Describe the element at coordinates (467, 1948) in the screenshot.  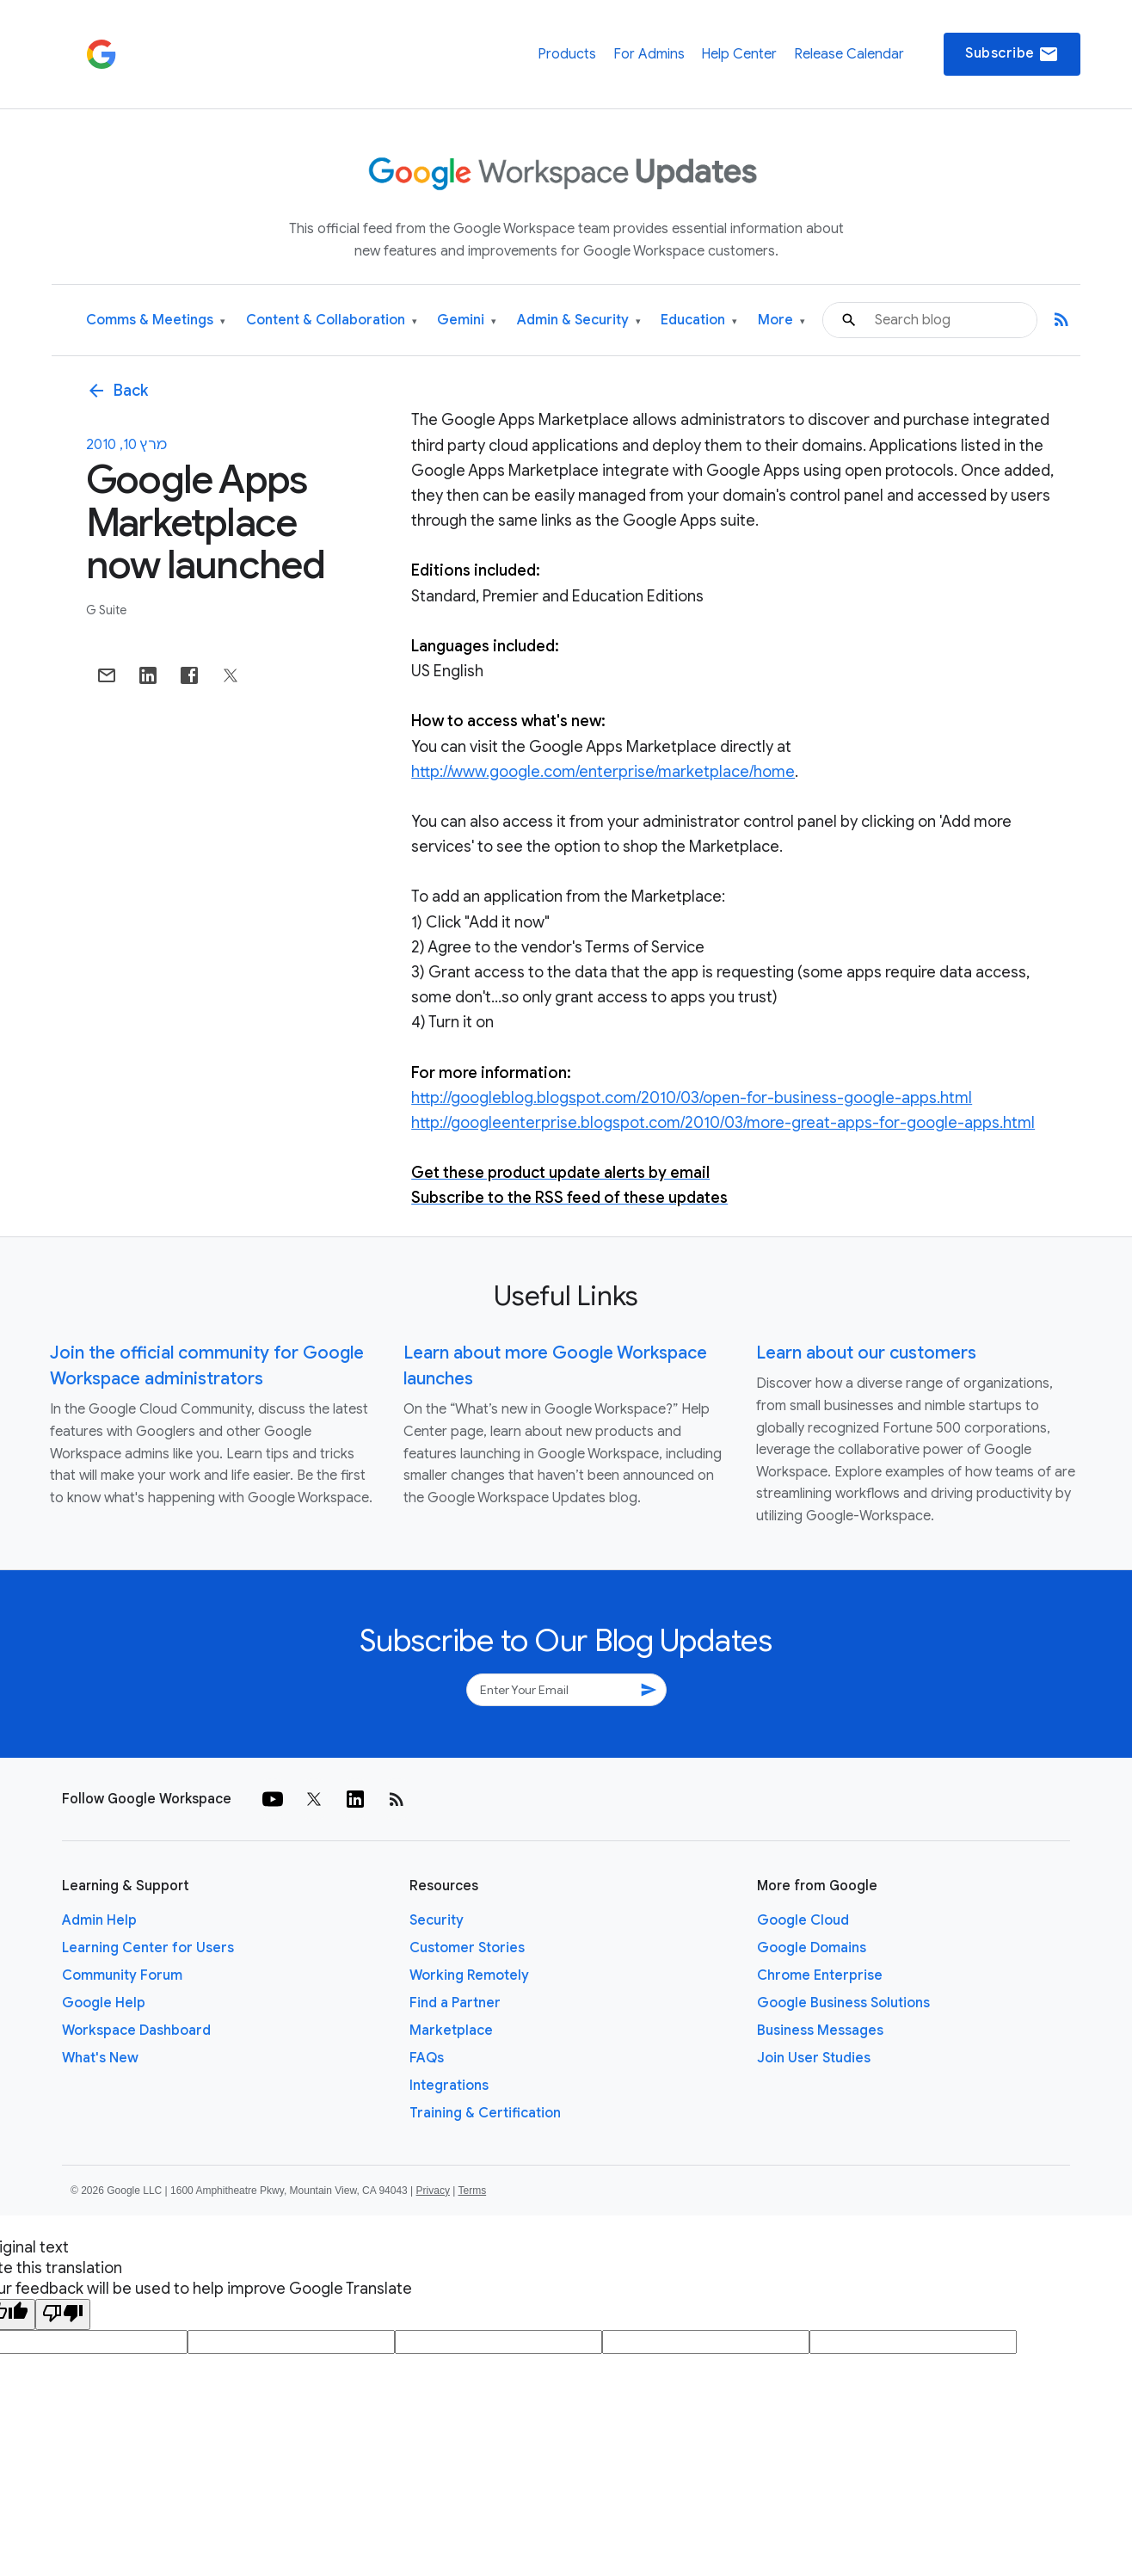
I see `Customer Stories` at that location.